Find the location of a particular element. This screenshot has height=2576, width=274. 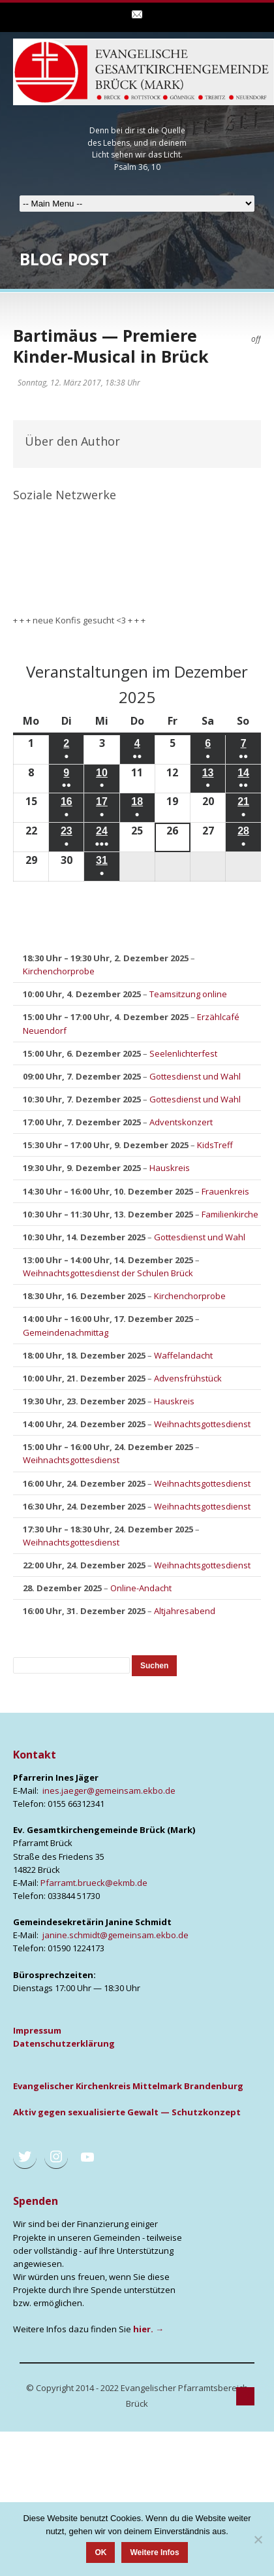

Gottesdienst und Wahl is located at coordinates (195, 1076).